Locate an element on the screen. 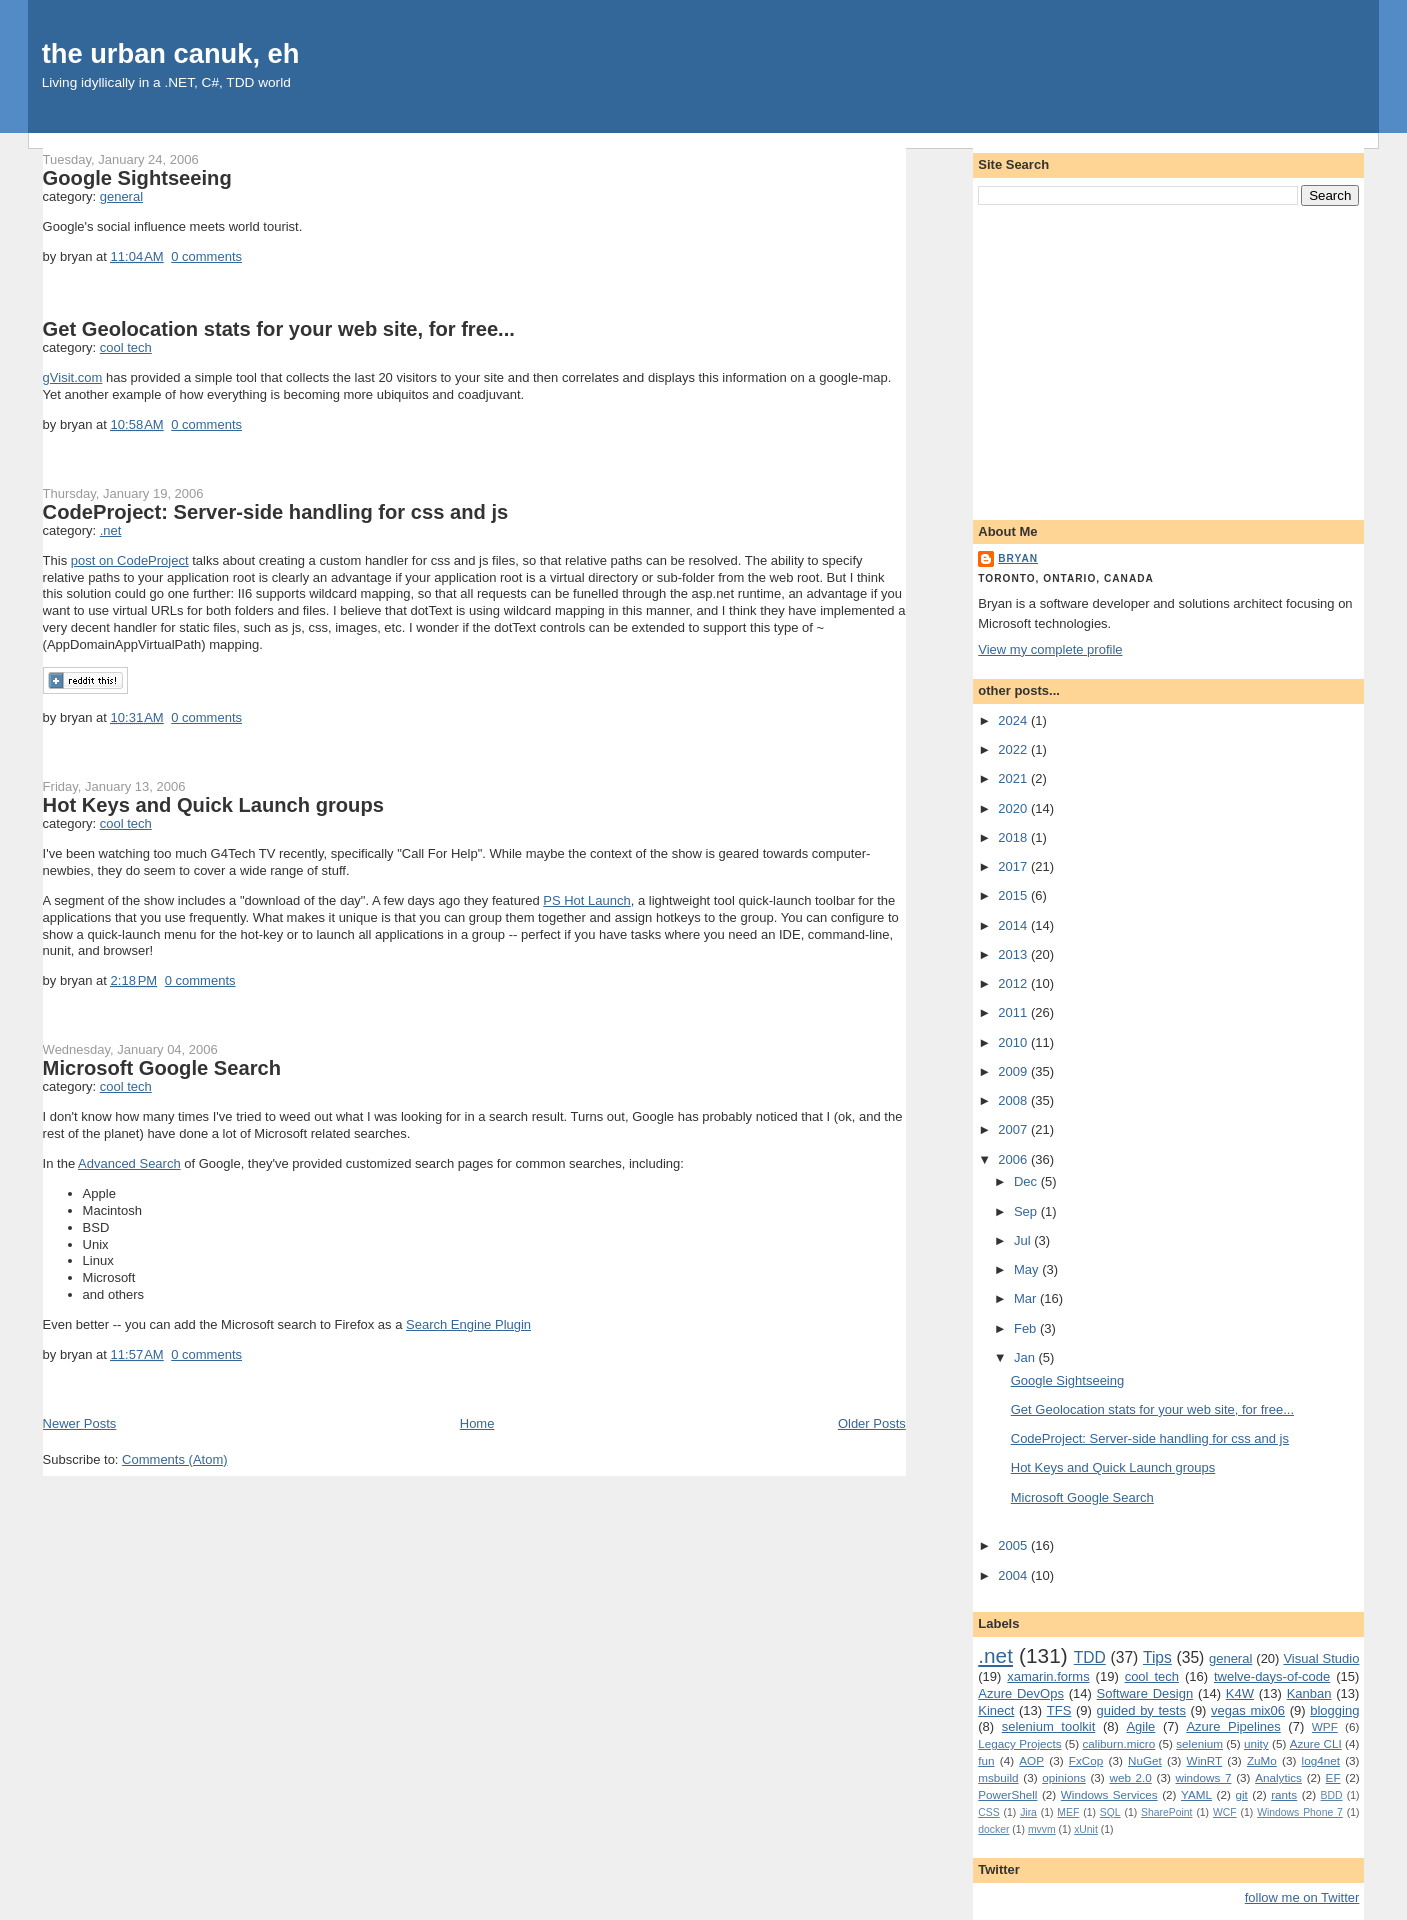  Home is located at coordinates (477, 1423).